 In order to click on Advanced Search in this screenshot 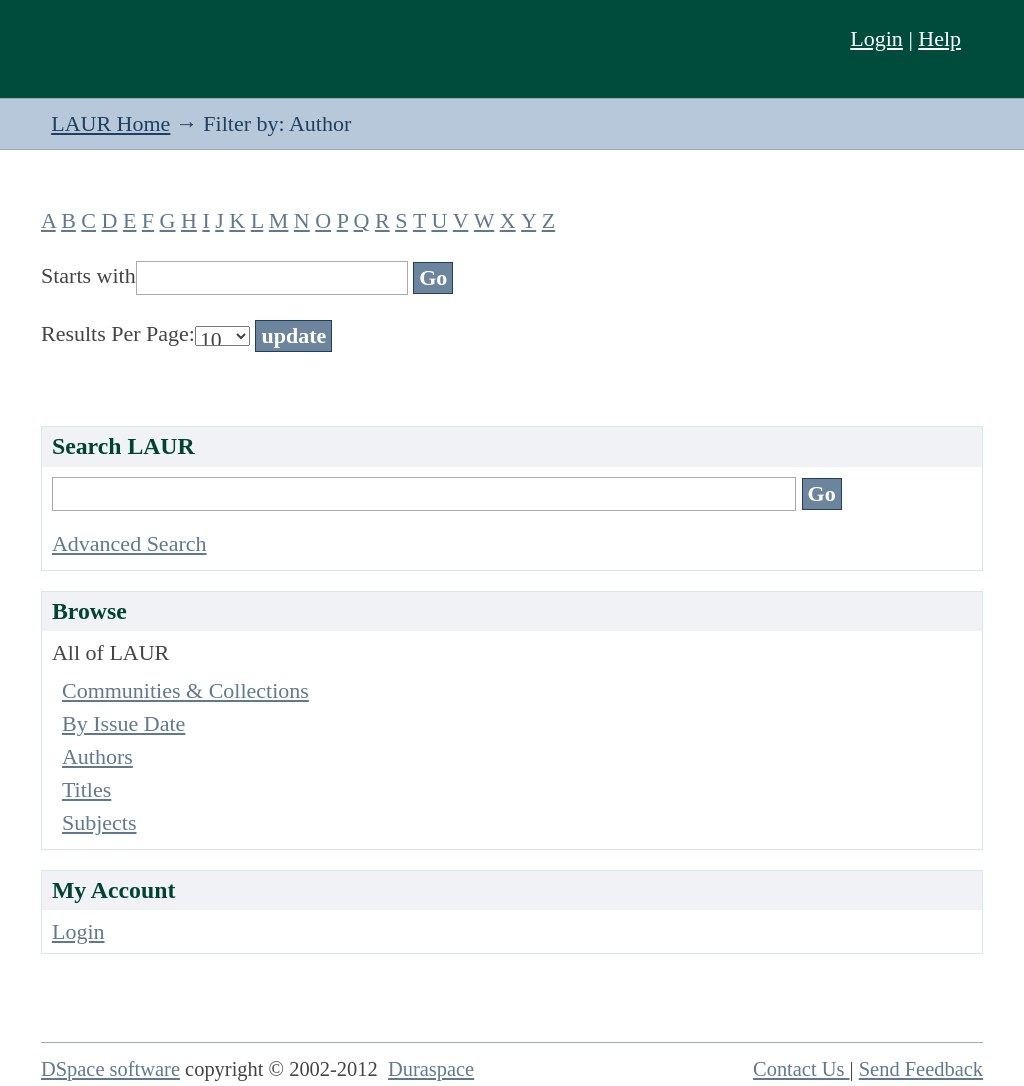, I will do `click(129, 543)`.